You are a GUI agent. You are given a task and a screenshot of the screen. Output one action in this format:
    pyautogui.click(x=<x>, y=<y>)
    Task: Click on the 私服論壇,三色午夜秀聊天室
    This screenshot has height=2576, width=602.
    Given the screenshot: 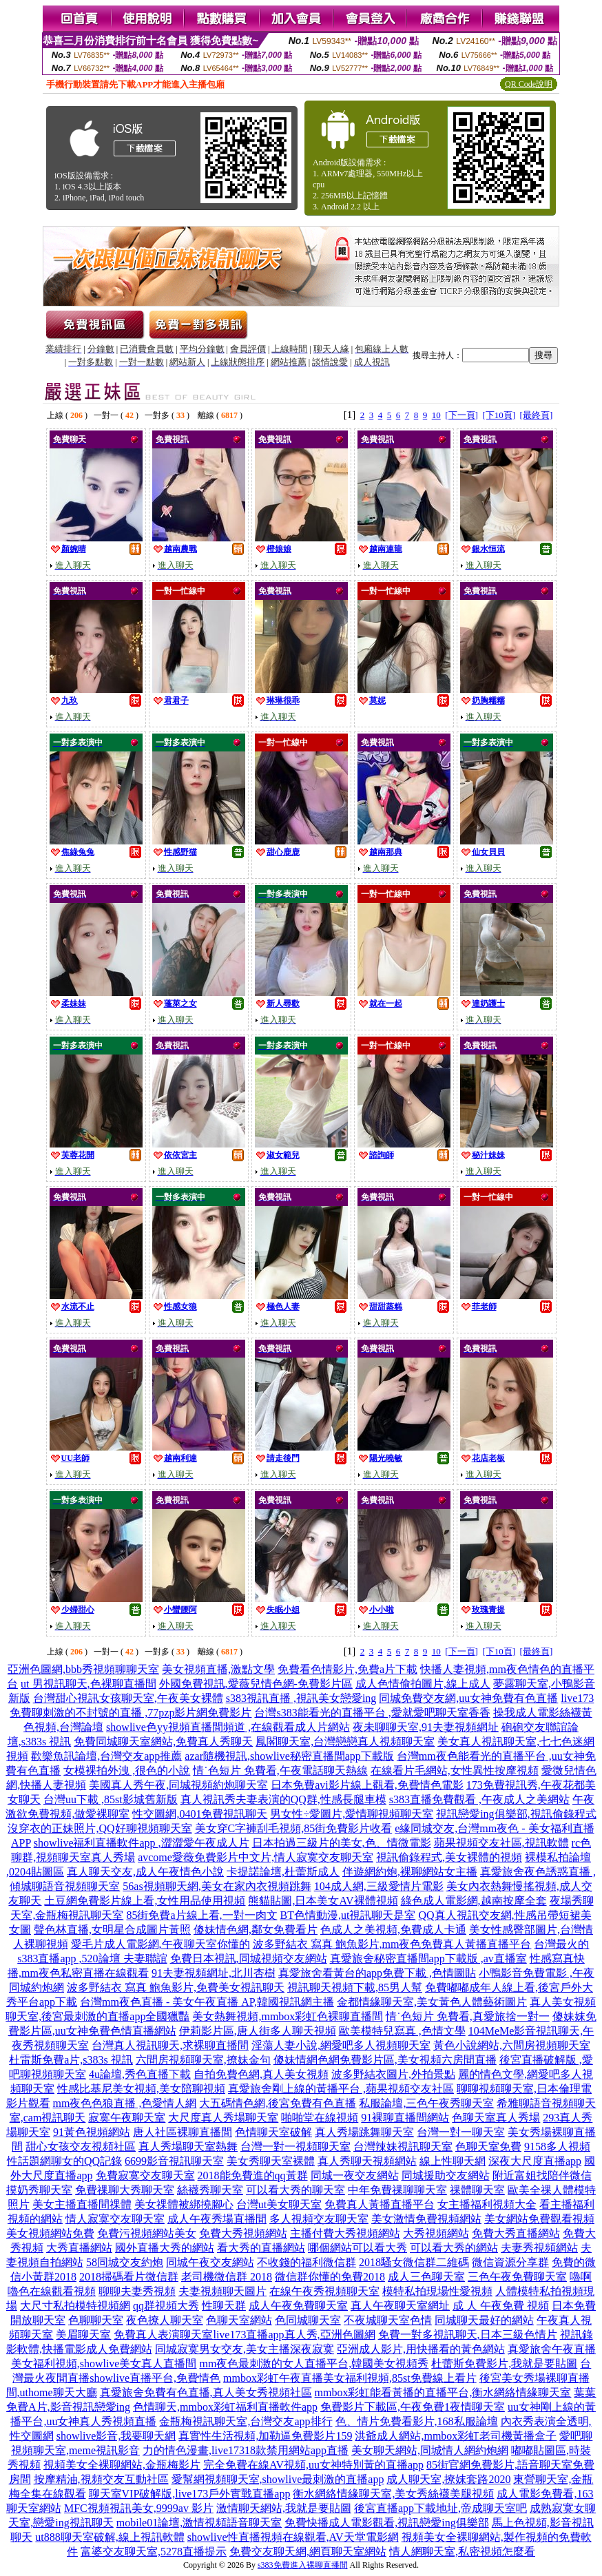 What is the action you would take?
    pyautogui.click(x=426, y=2103)
    